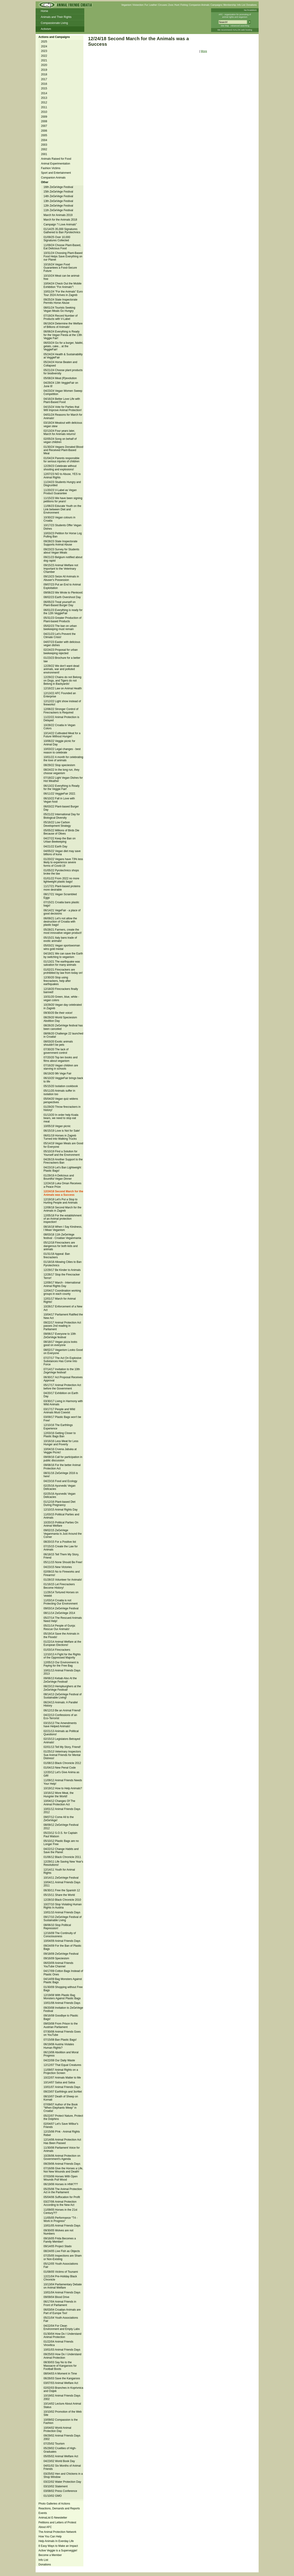 The width and height of the screenshot is (294, 2576). I want to click on 12/29/17 Be Kinder to Animals, so click(62, 1270).